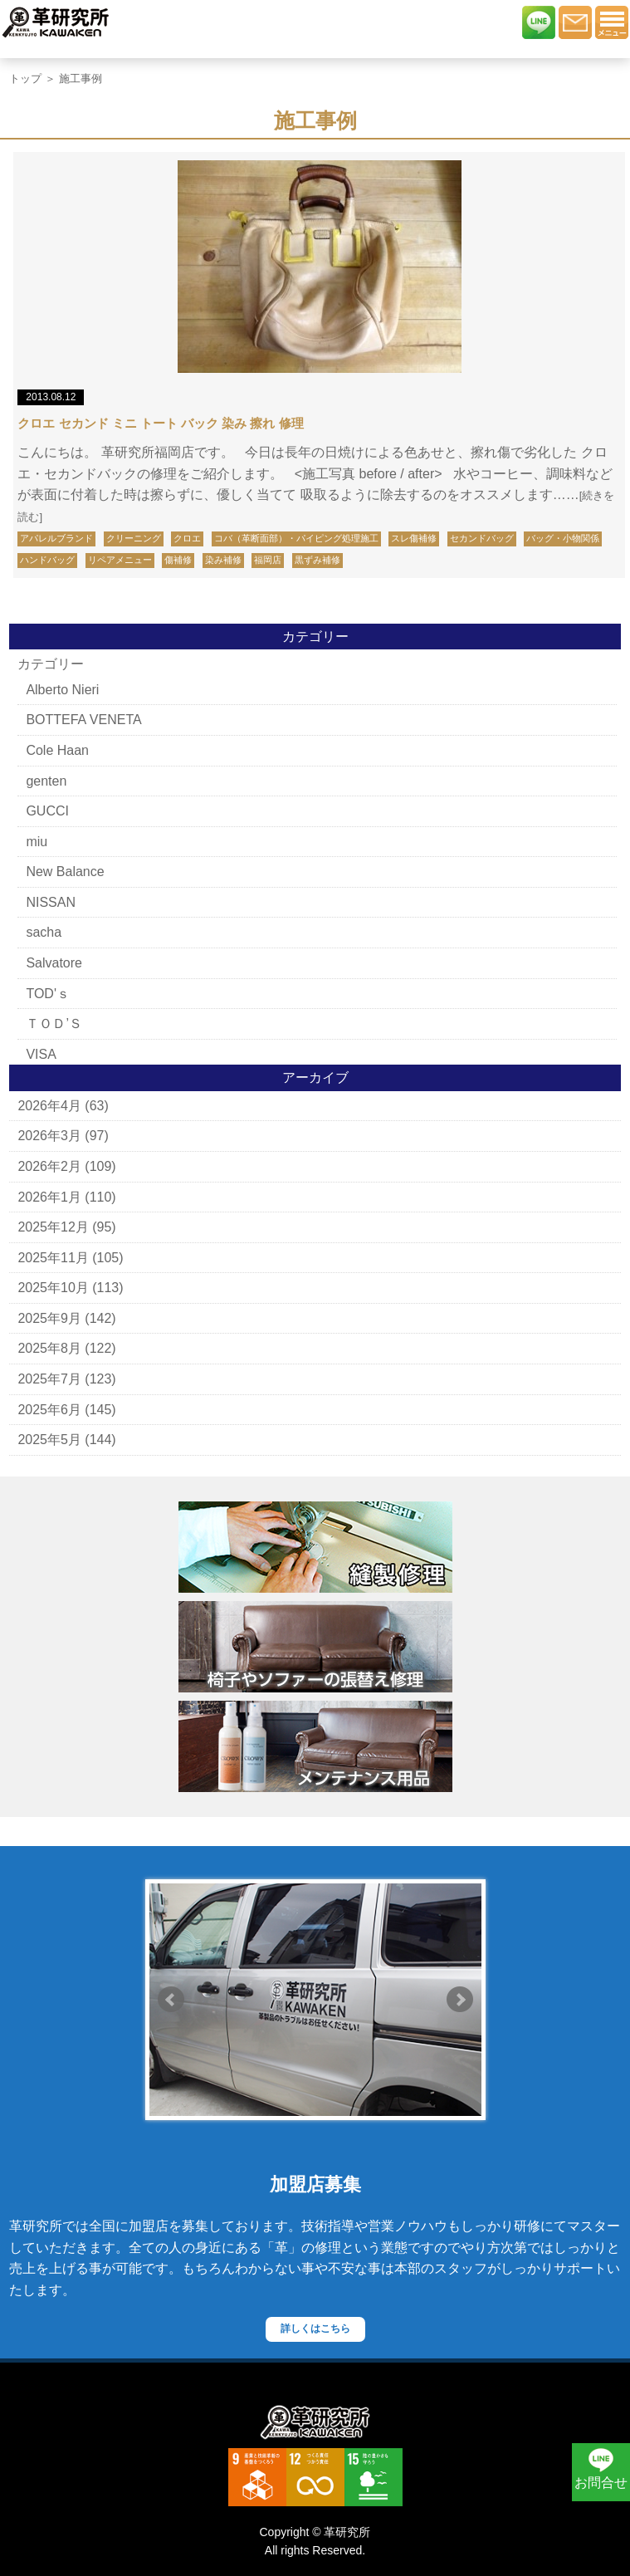 The width and height of the screenshot is (630, 2576). Describe the element at coordinates (48, 994) in the screenshot. I see `TOD'ｓ` at that location.